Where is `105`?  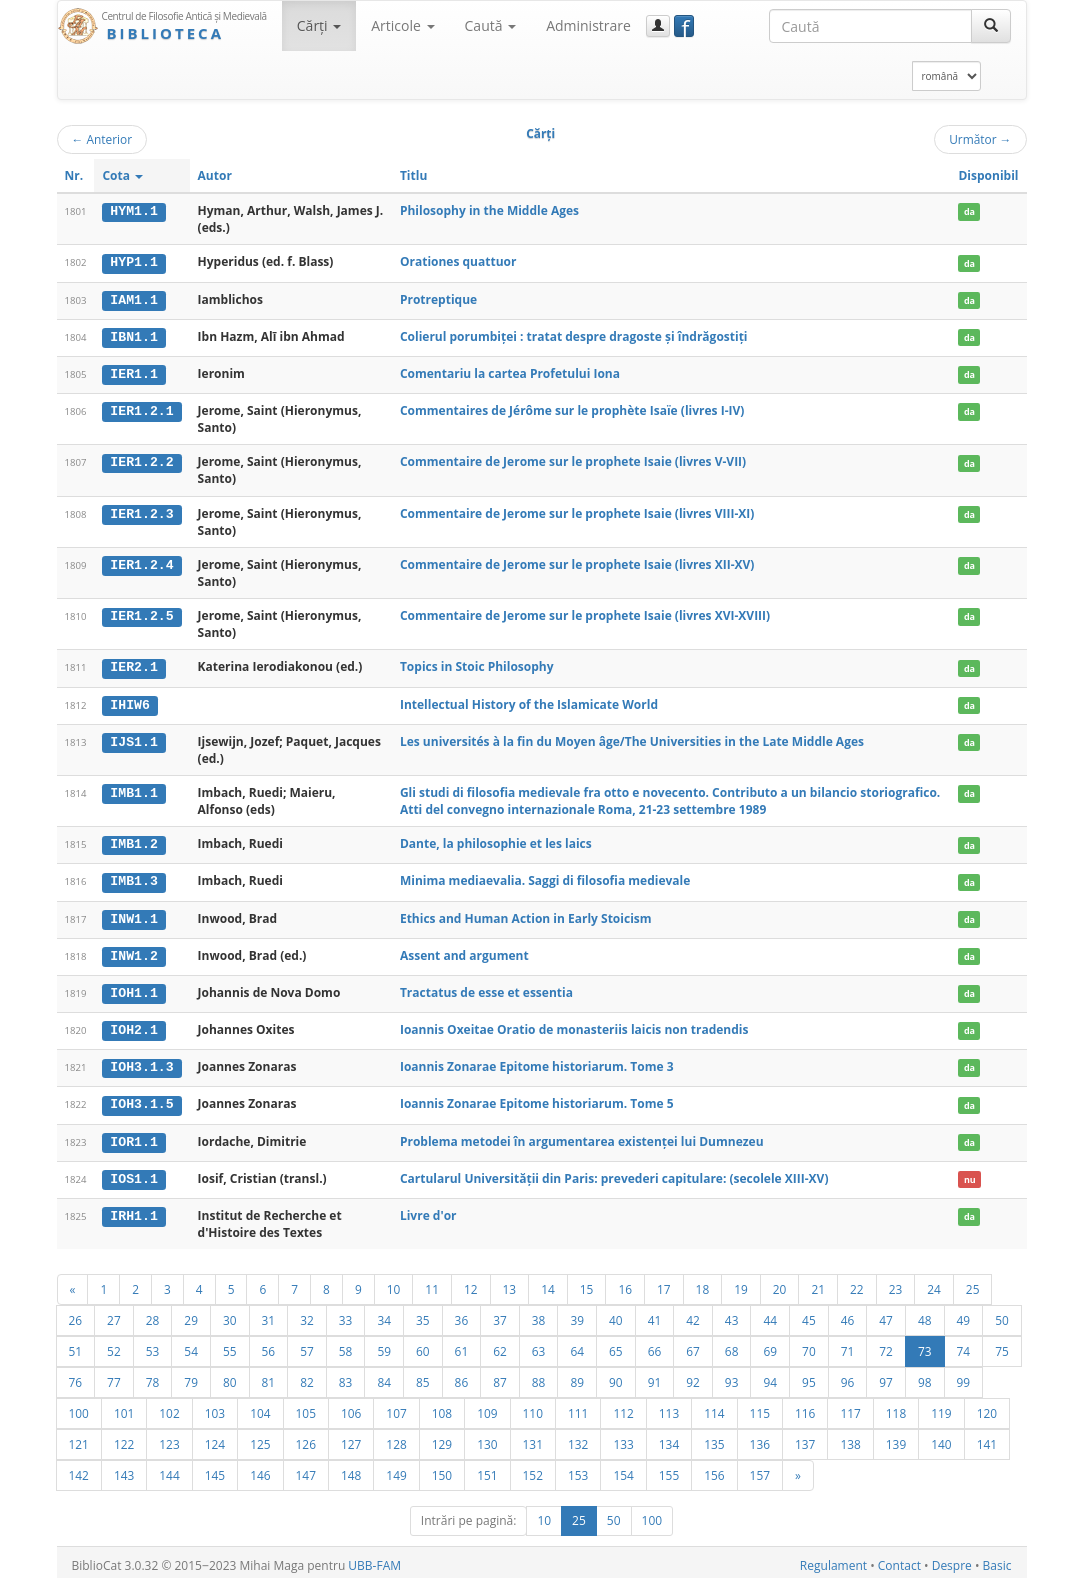
105 is located at coordinates (306, 1407).